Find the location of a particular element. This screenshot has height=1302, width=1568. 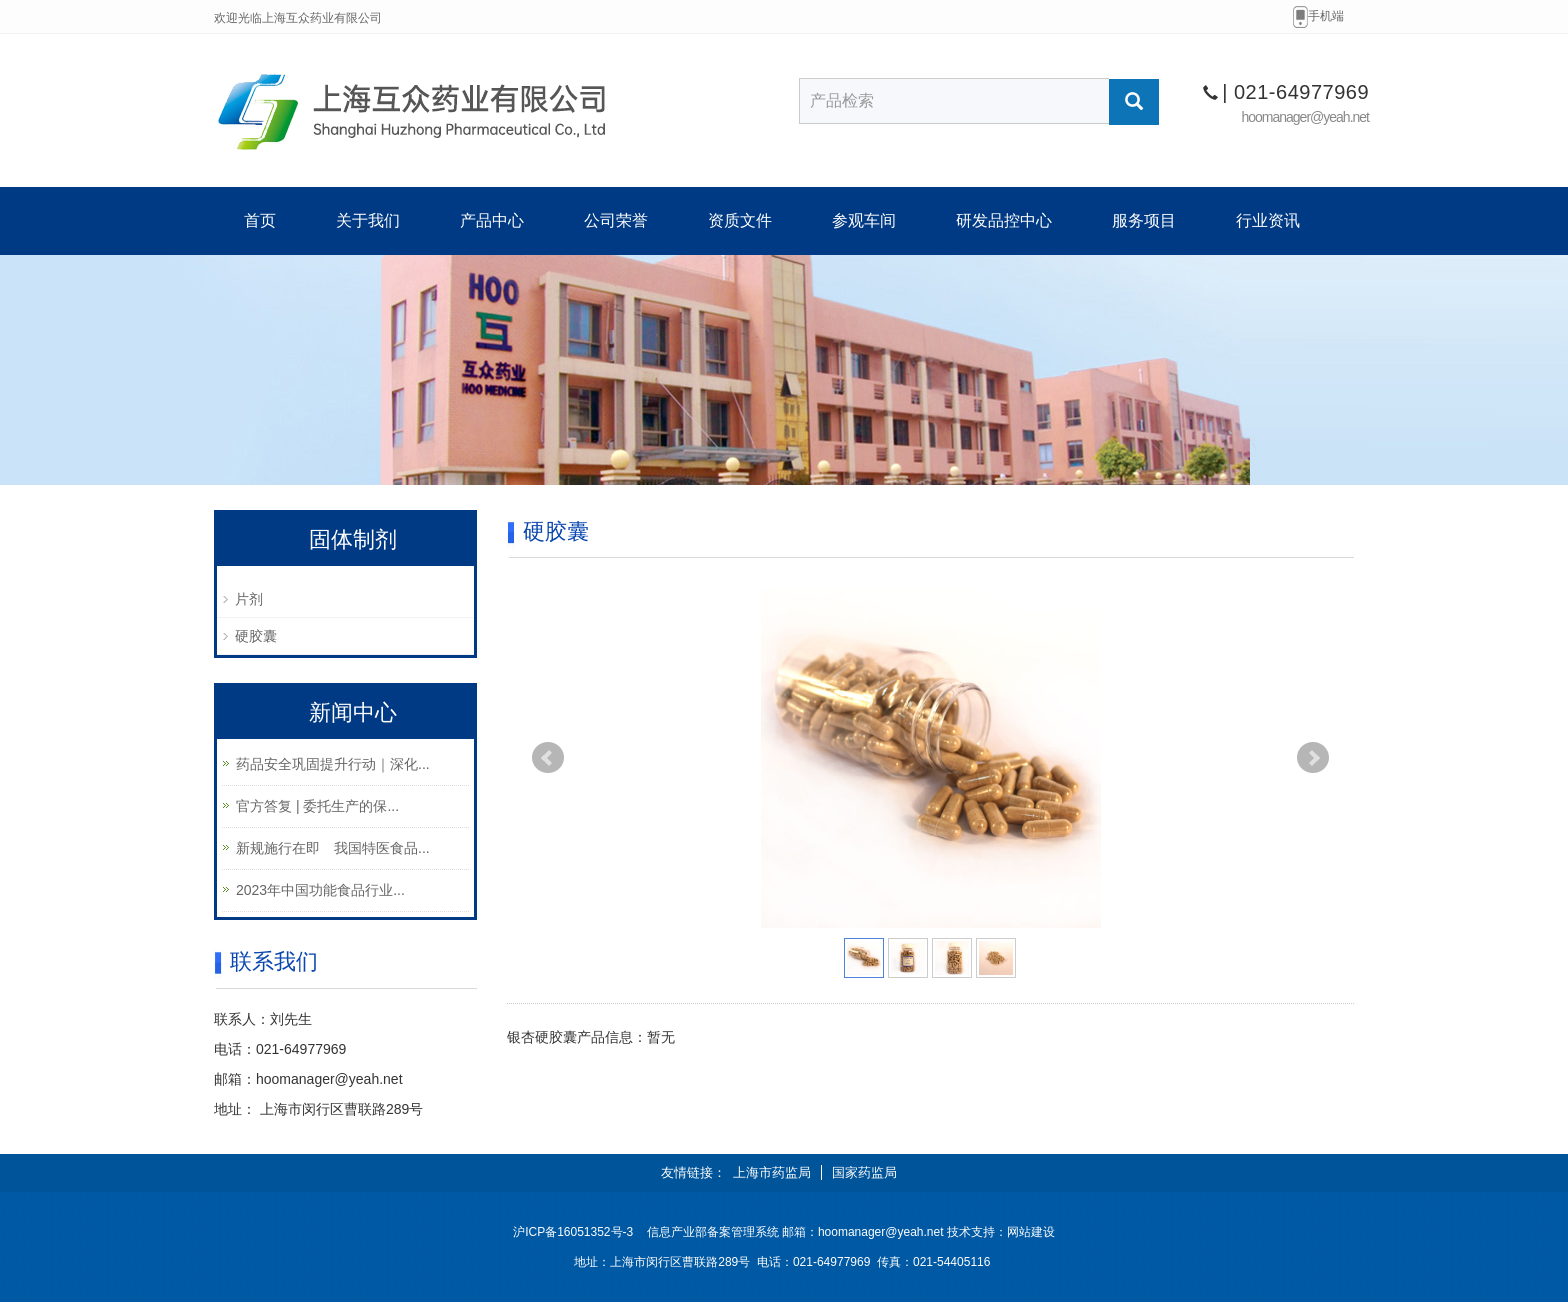

关于我们 is located at coordinates (368, 220).